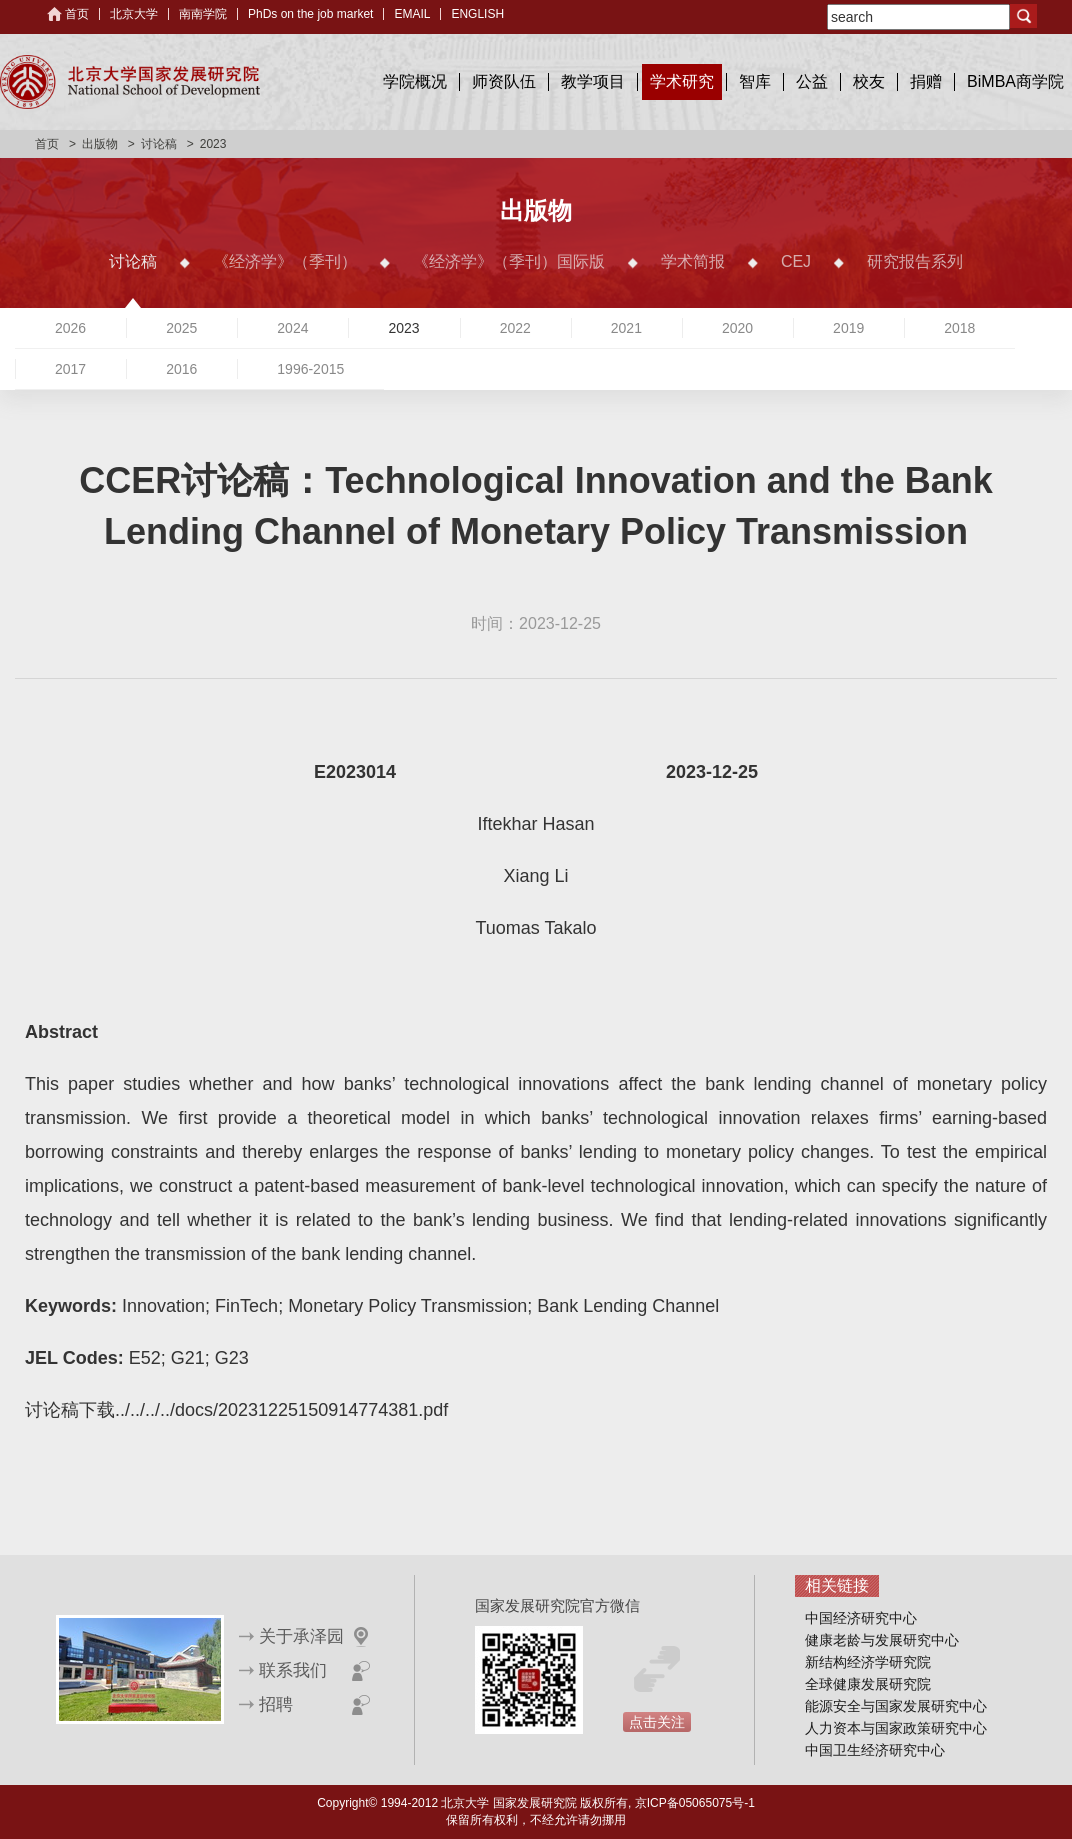 The image size is (1072, 1839). Describe the element at coordinates (848, 328) in the screenshot. I see `2019` at that location.